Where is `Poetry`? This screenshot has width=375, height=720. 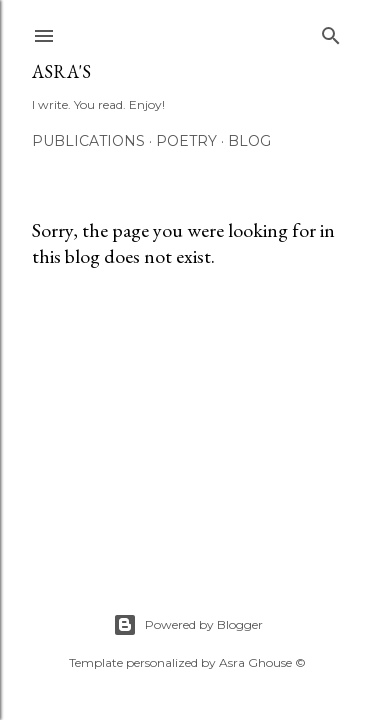
Poetry is located at coordinates (186, 141).